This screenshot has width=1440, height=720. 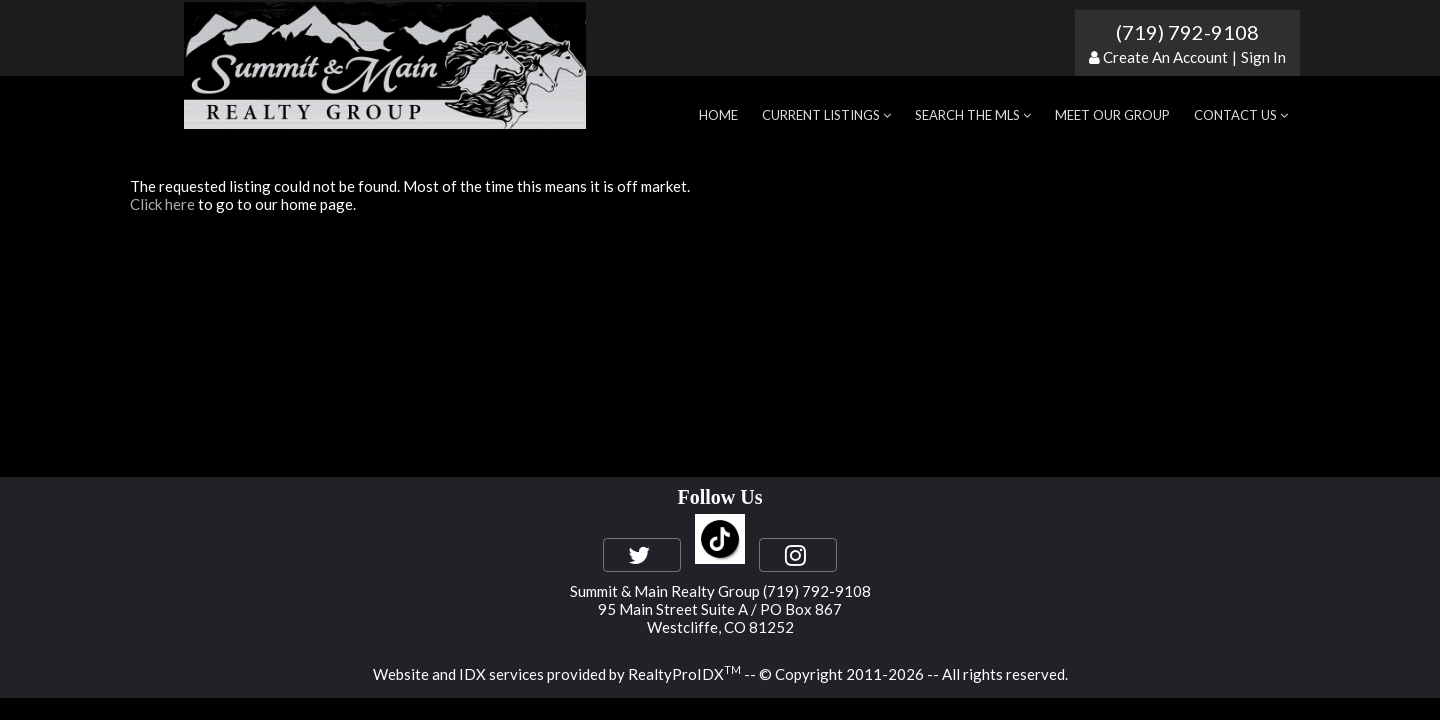 What do you see at coordinates (826, 115) in the screenshot?
I see `Current Listings` at bounding box center [826, 115].